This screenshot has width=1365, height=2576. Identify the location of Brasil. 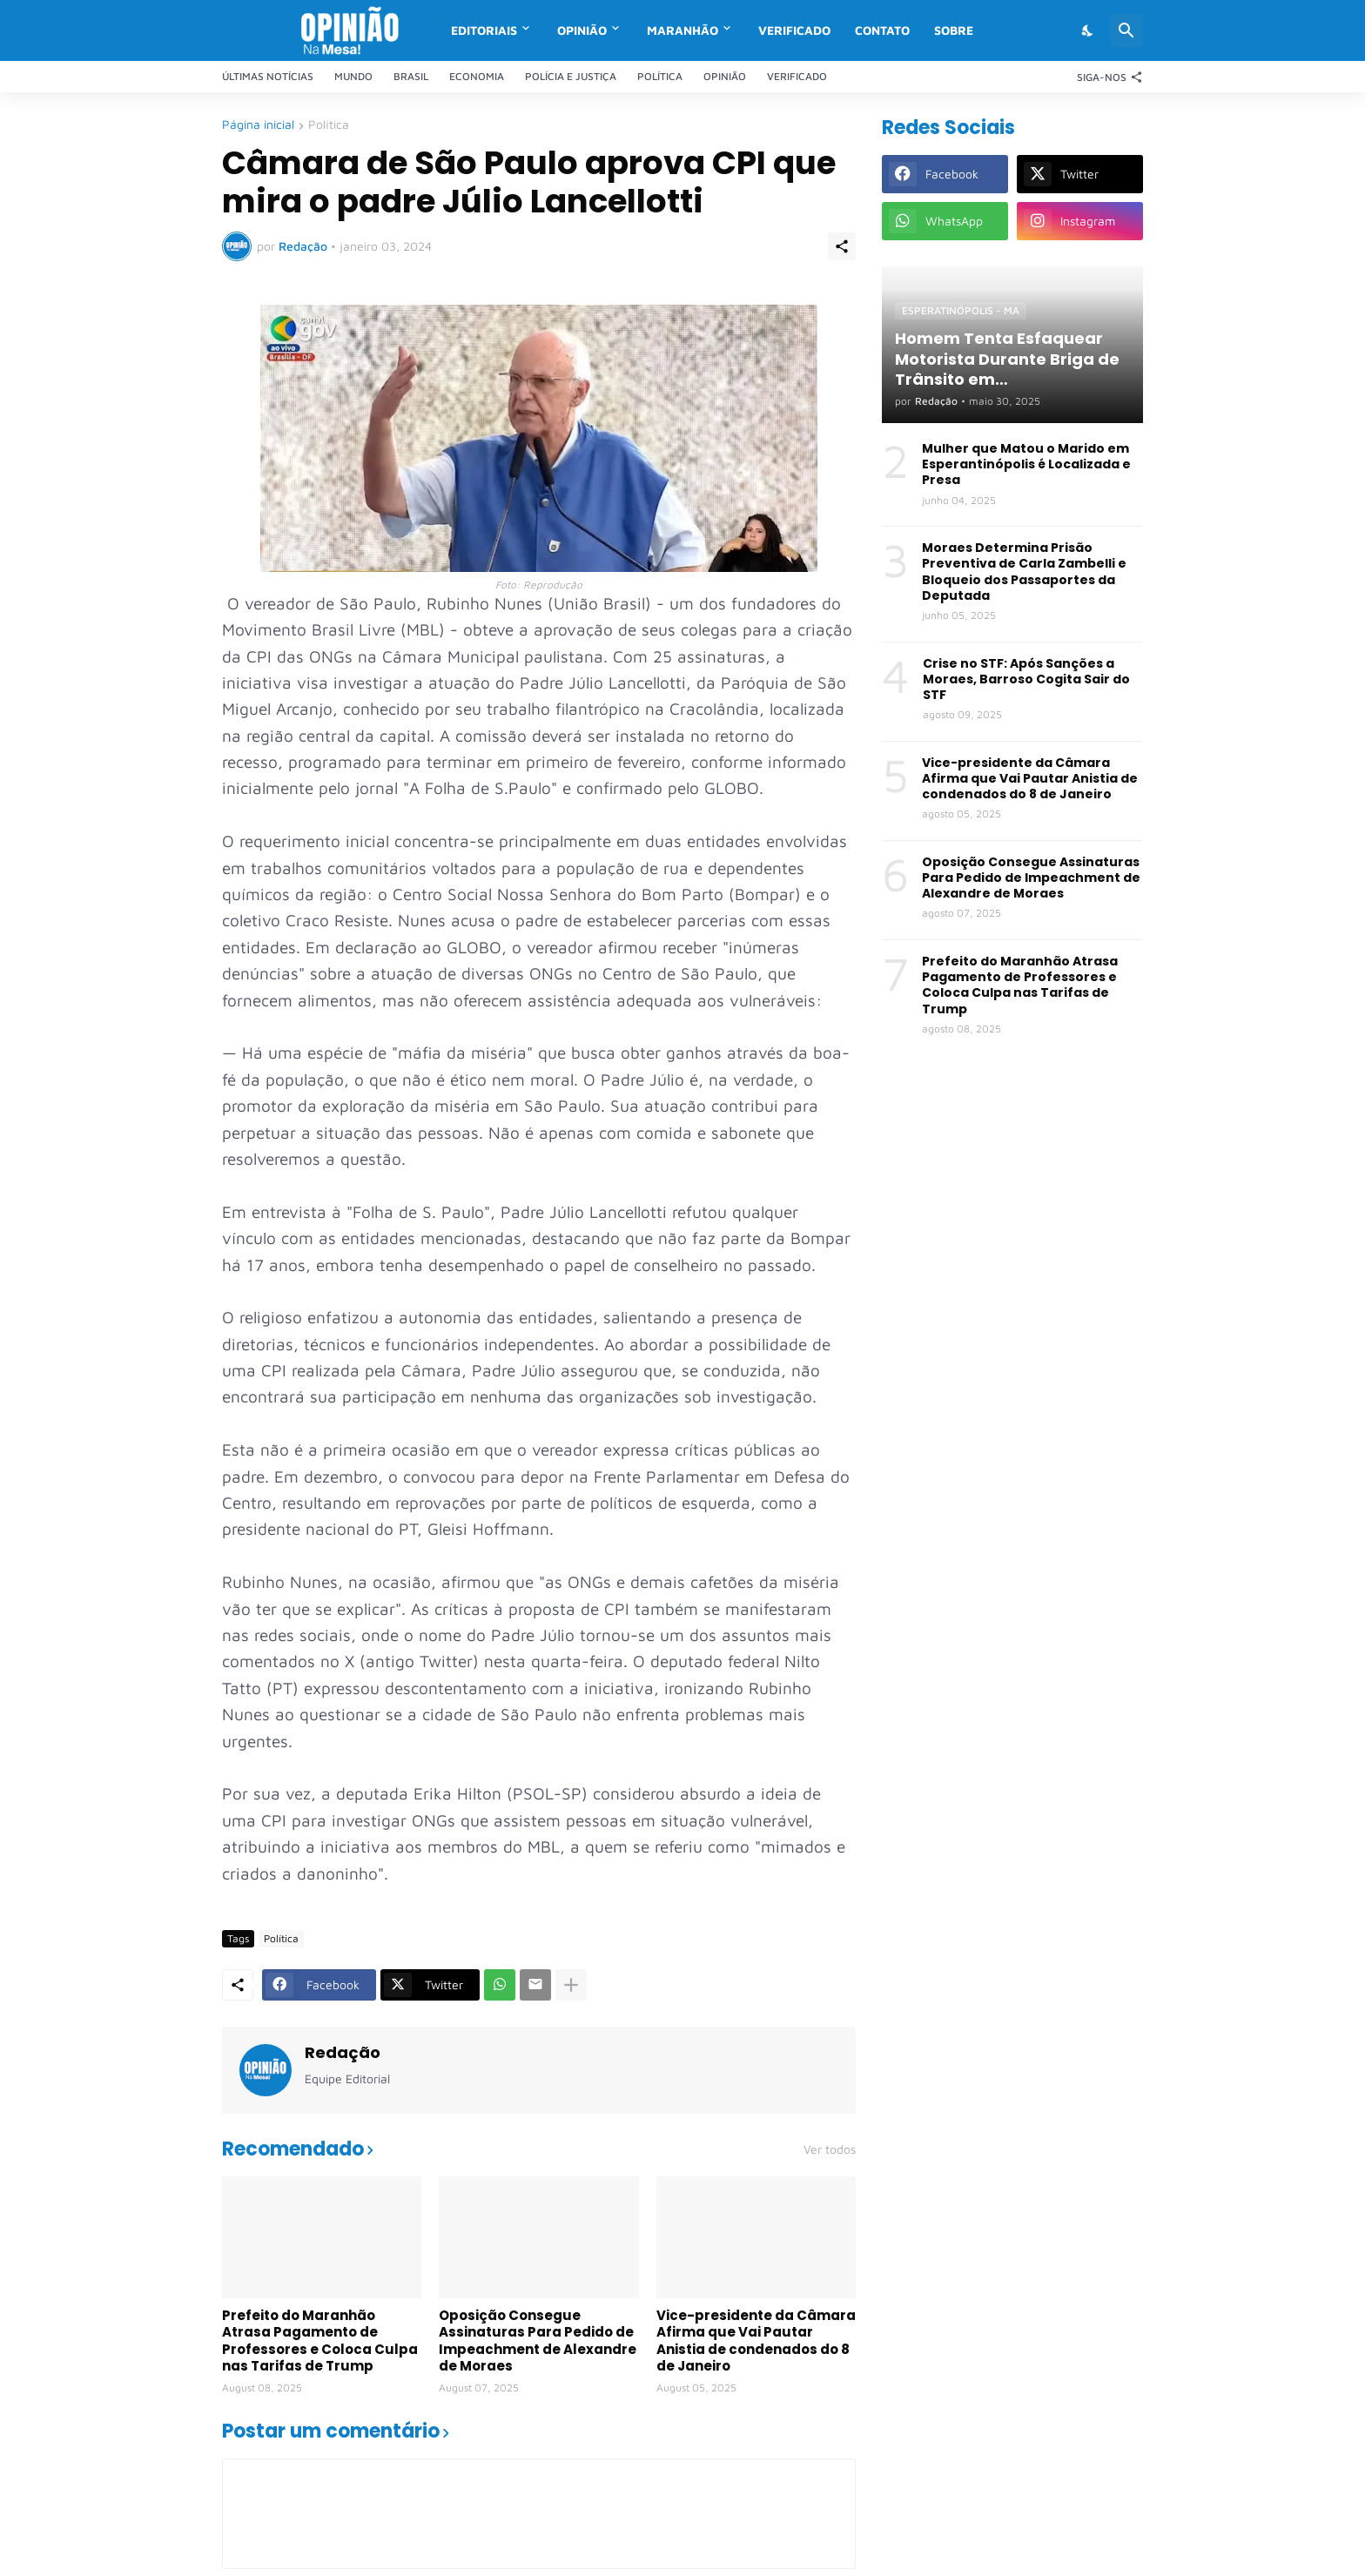
(410, 76).